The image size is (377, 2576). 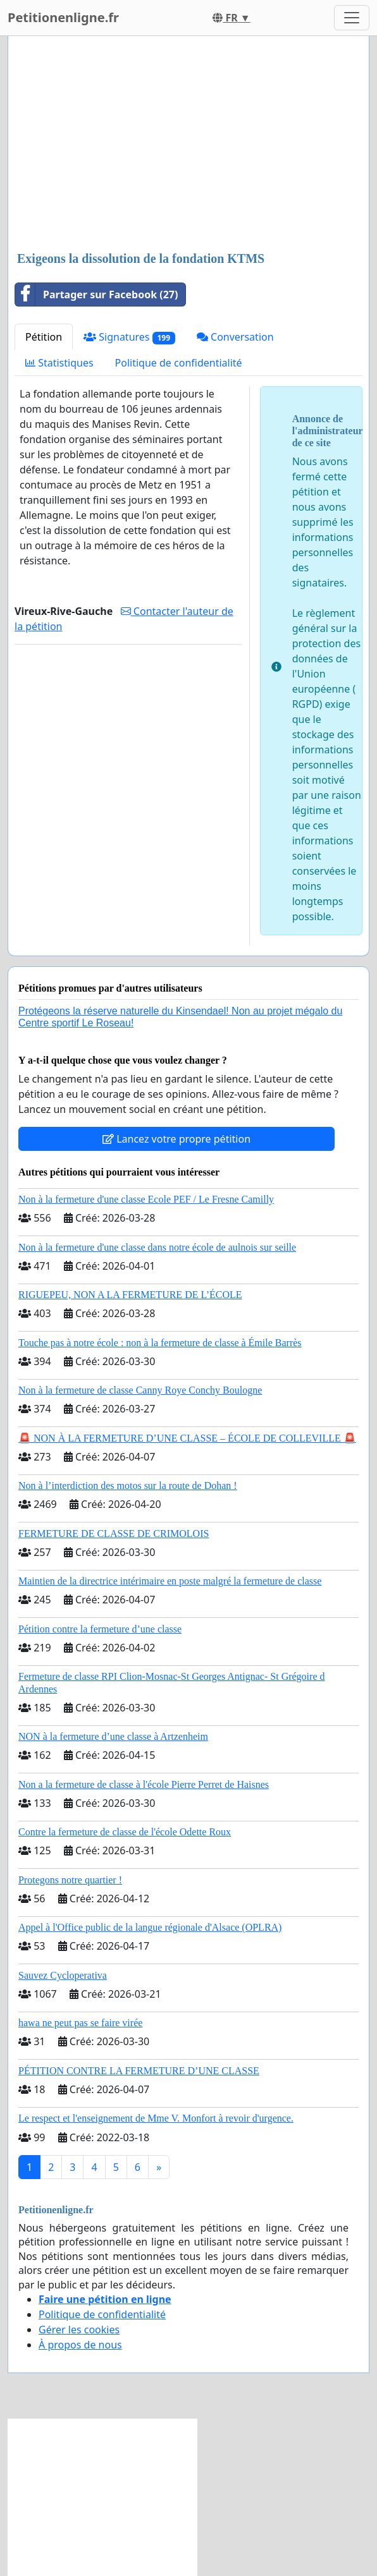 I want to click on Pétition contre la fermeture d’une classe, so click(x=100, y=1629).